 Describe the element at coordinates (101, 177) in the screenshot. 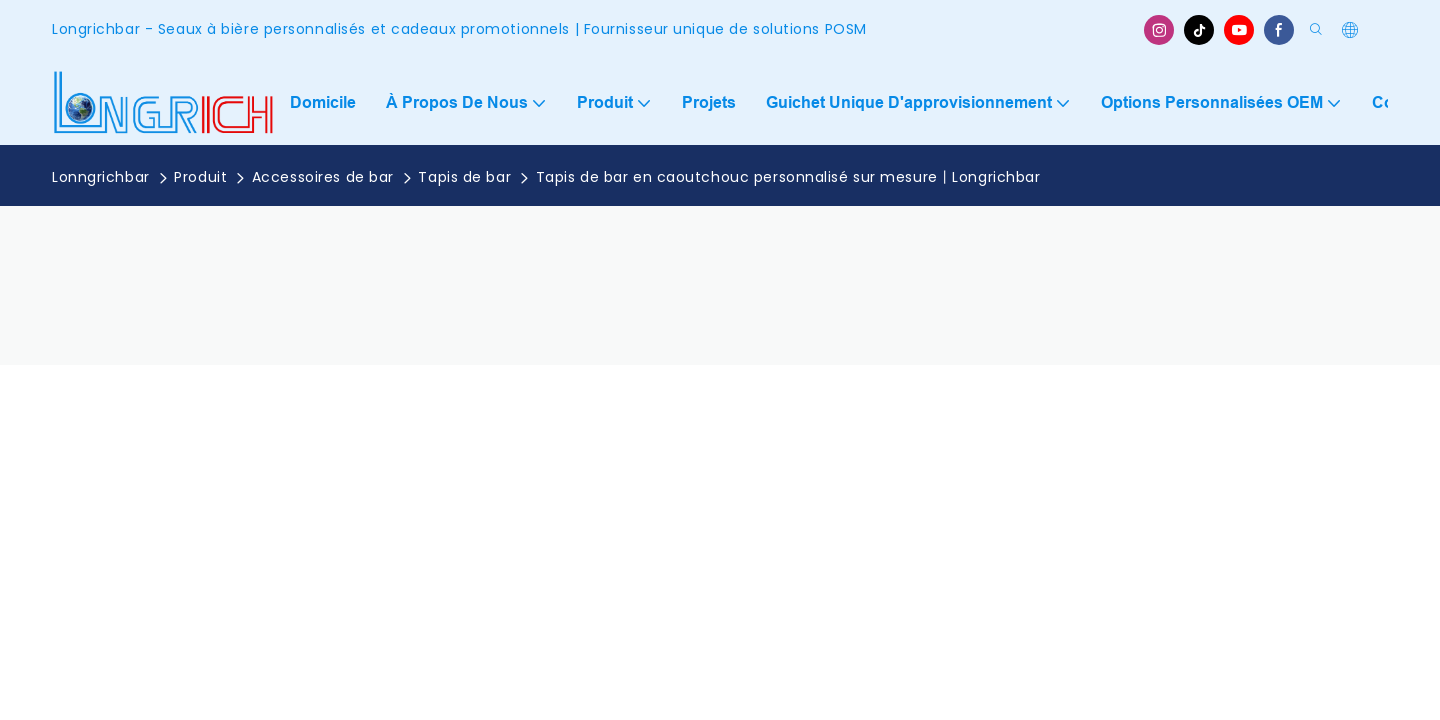

I see `Lonngrichbar` at that location.